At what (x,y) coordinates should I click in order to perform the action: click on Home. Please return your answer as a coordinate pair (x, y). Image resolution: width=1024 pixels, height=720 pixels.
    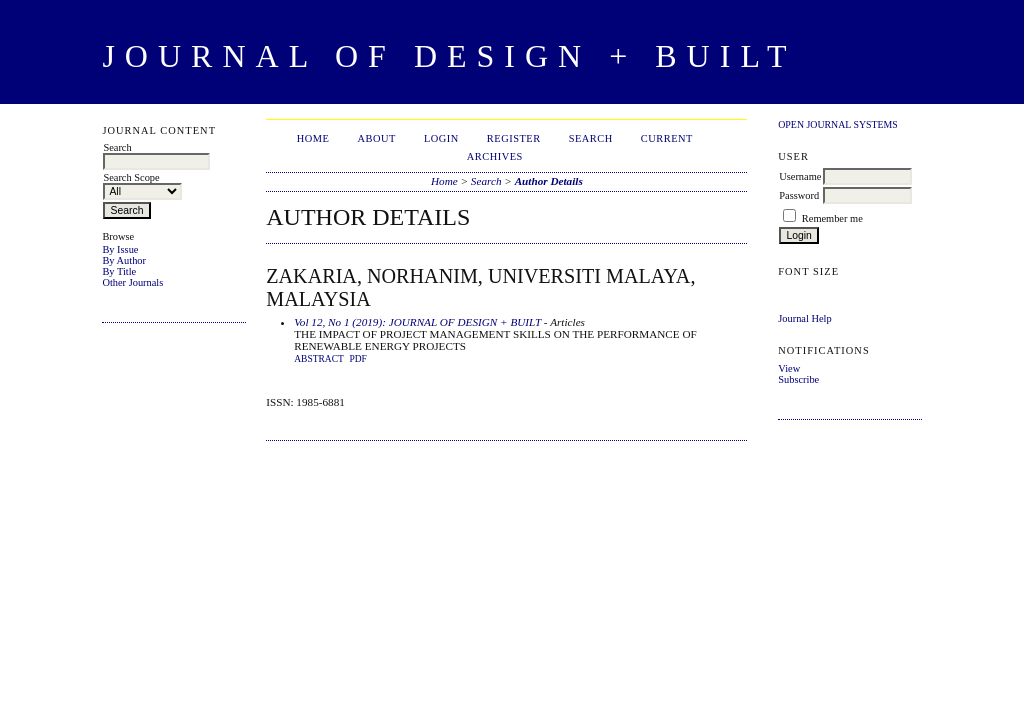
    Looking at the image, I should click on (313, 138).